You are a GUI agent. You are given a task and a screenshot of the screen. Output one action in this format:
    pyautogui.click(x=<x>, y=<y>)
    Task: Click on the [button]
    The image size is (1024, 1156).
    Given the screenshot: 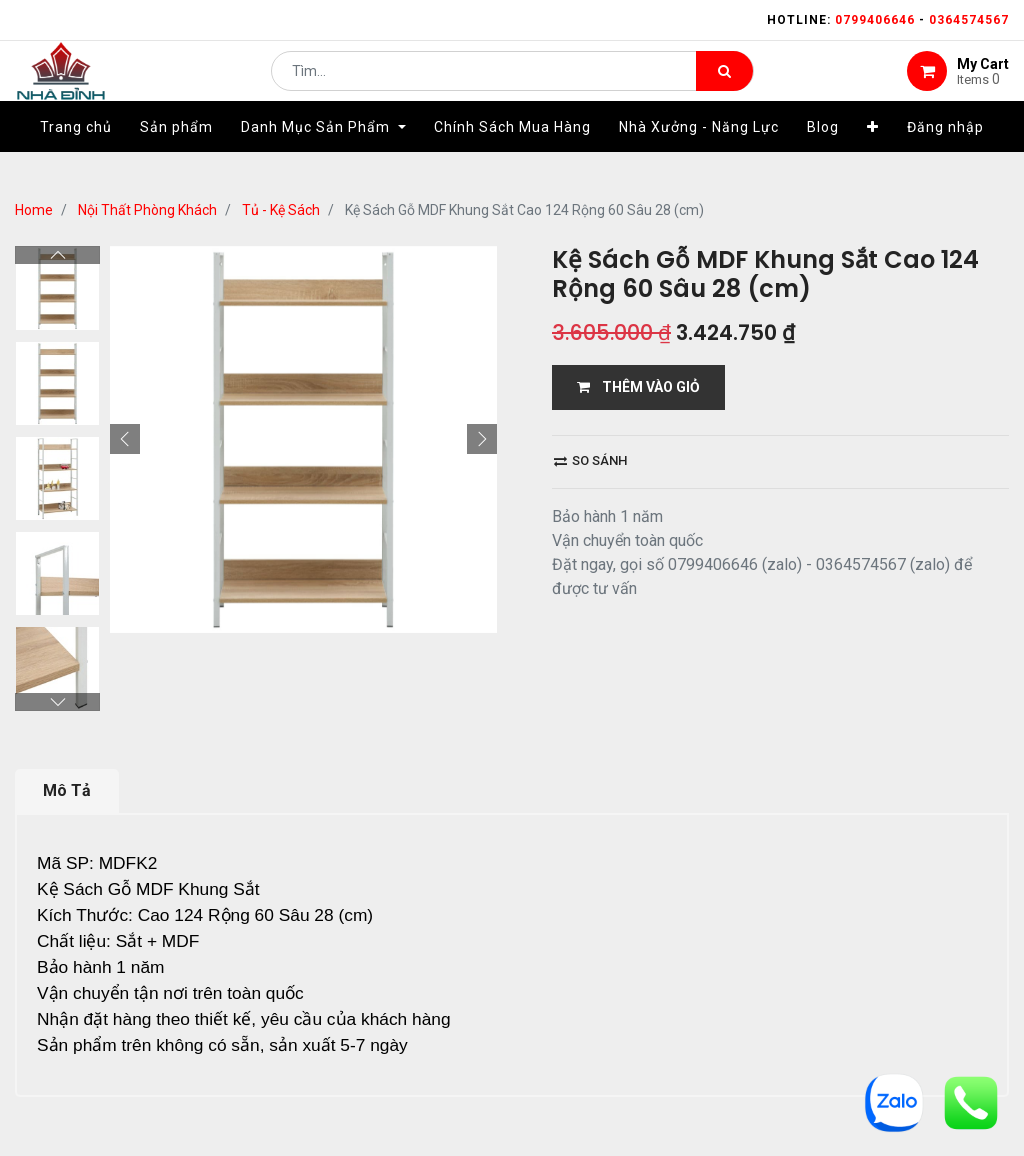 What is the action you would take?
    pyautogui.click(x=873, y=157)
    